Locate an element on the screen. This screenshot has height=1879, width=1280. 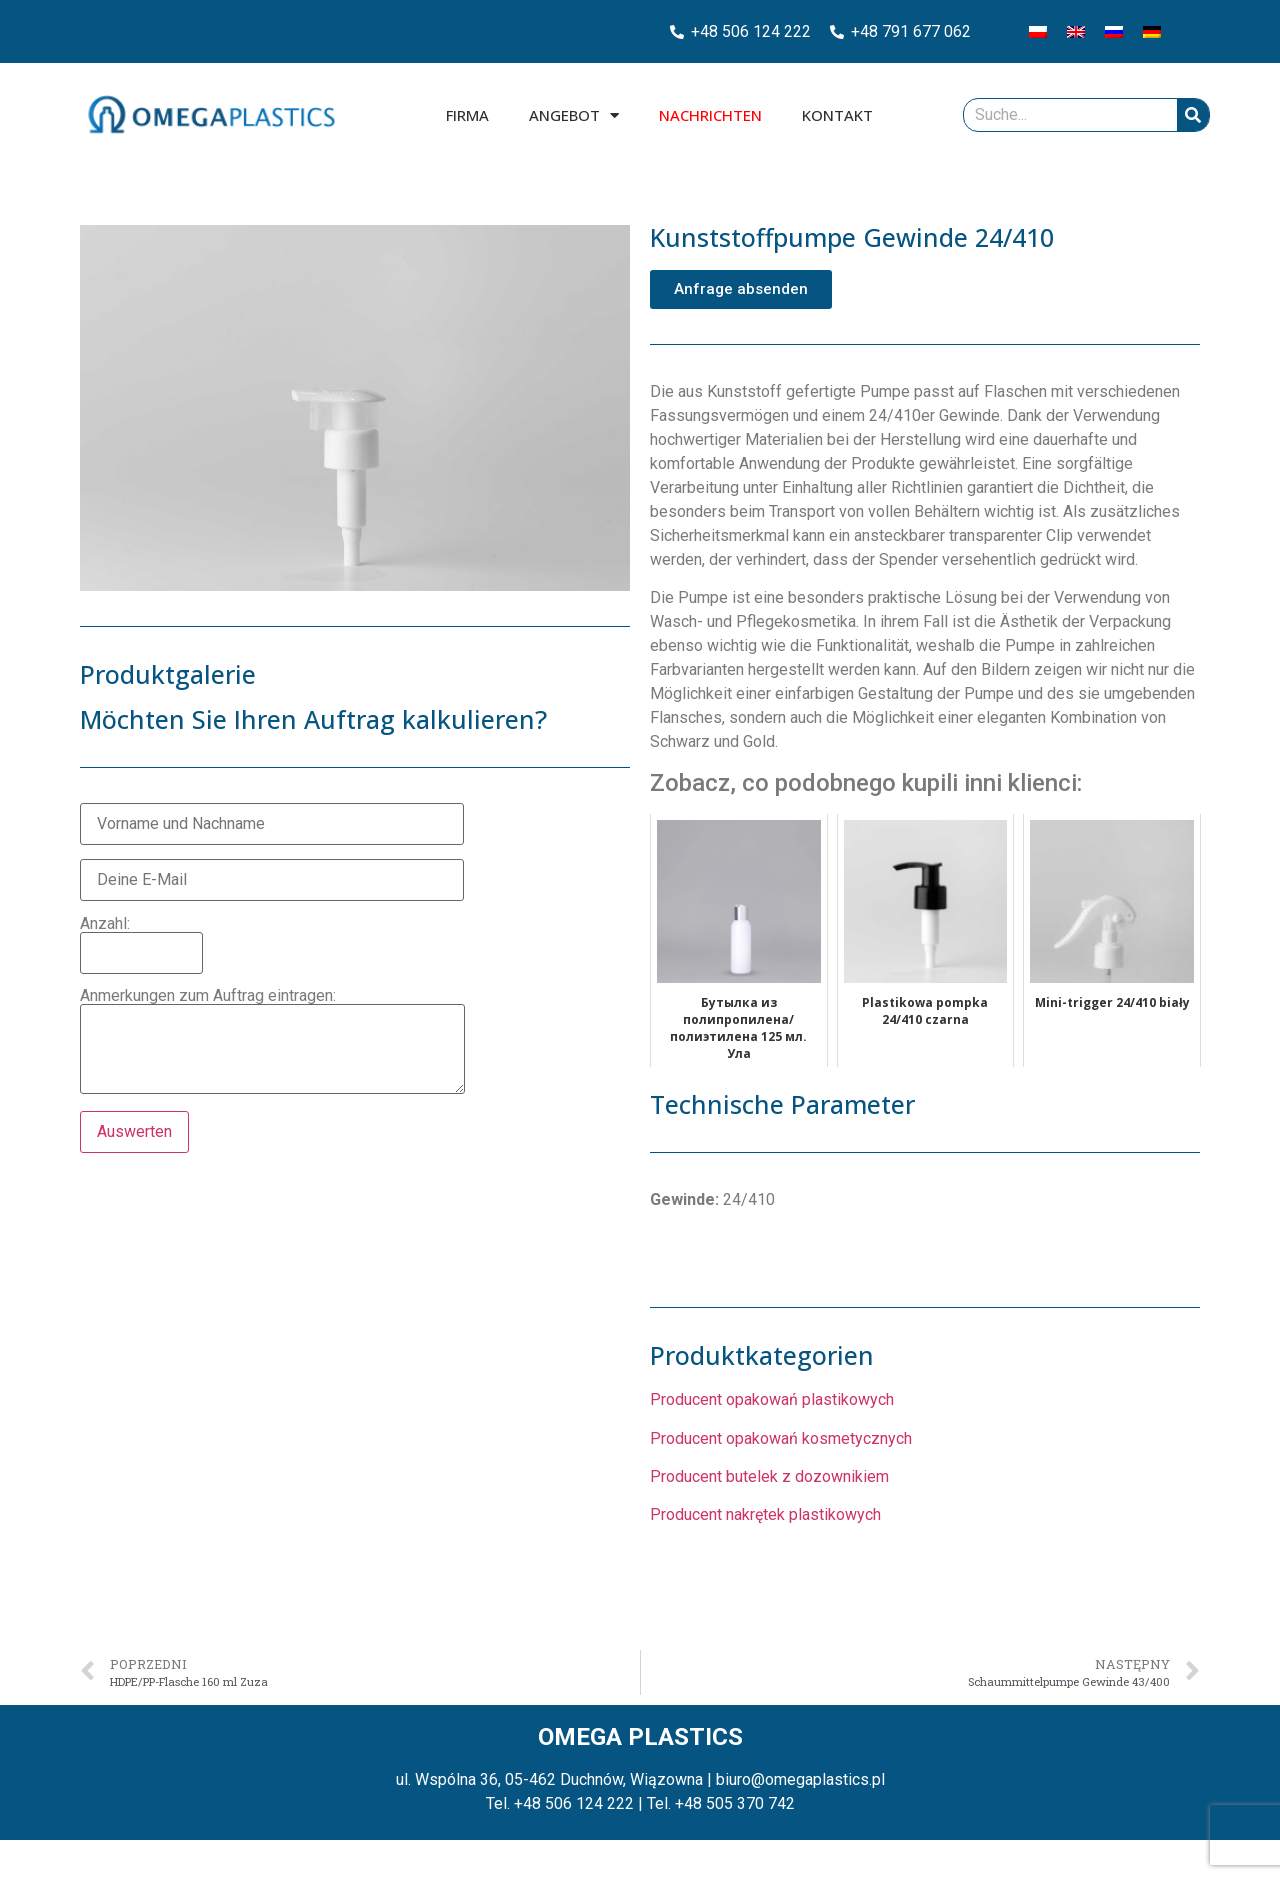
Producent nakrętek plastikowych is located at coordinates (765, 1514).